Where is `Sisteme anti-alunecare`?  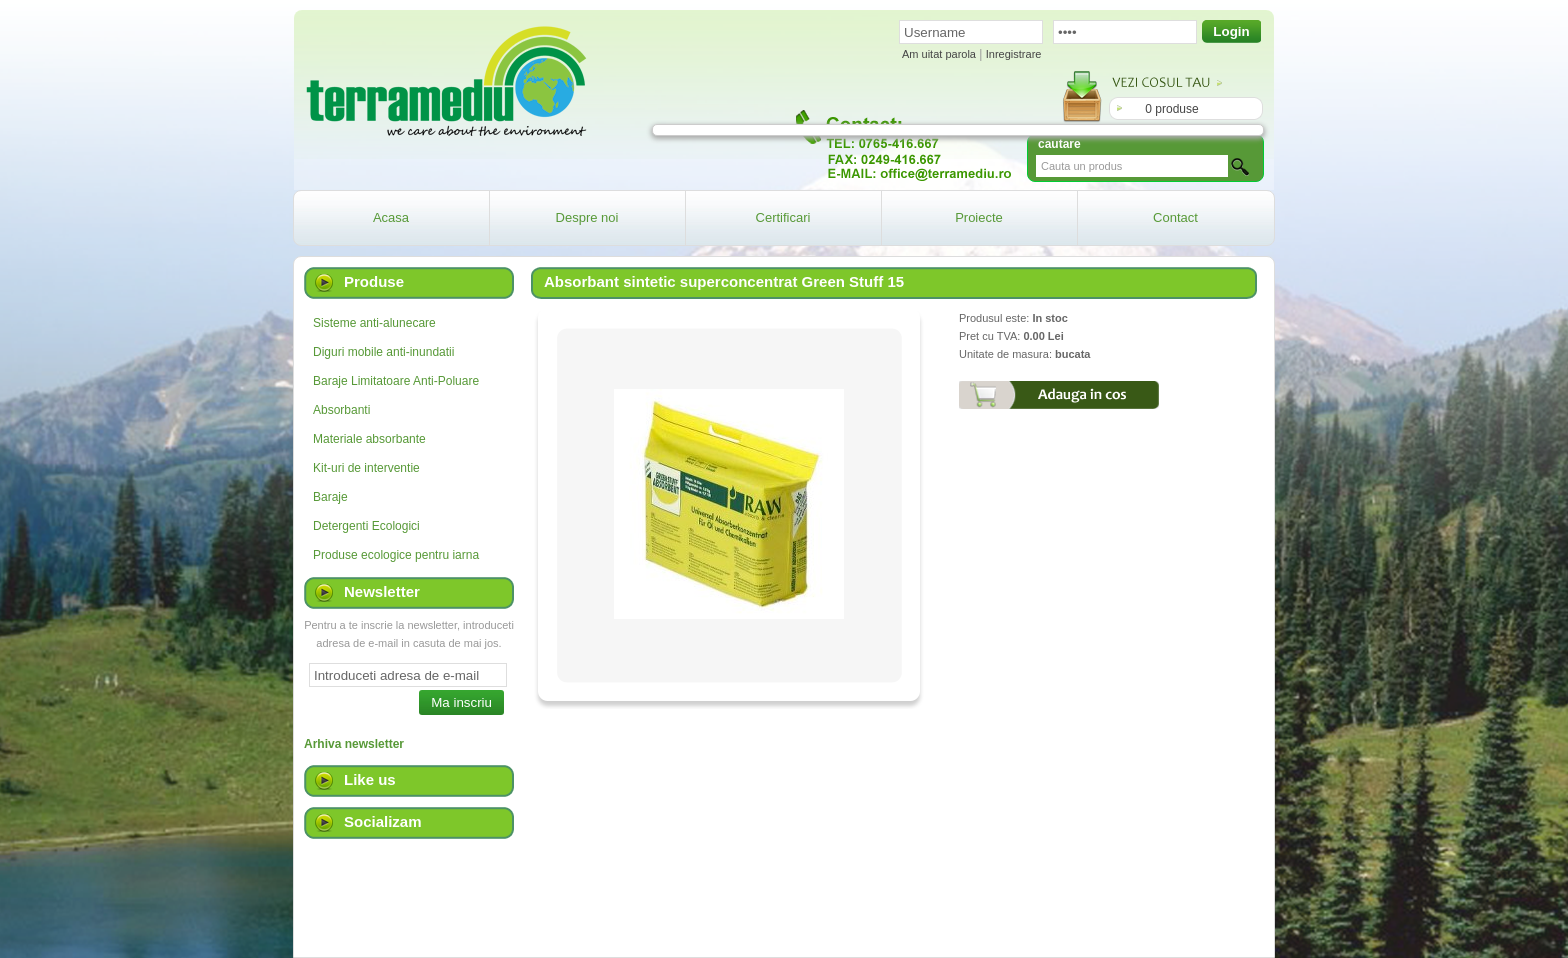 Sisteme anti-alunecare is located at coordinates (374, 323).